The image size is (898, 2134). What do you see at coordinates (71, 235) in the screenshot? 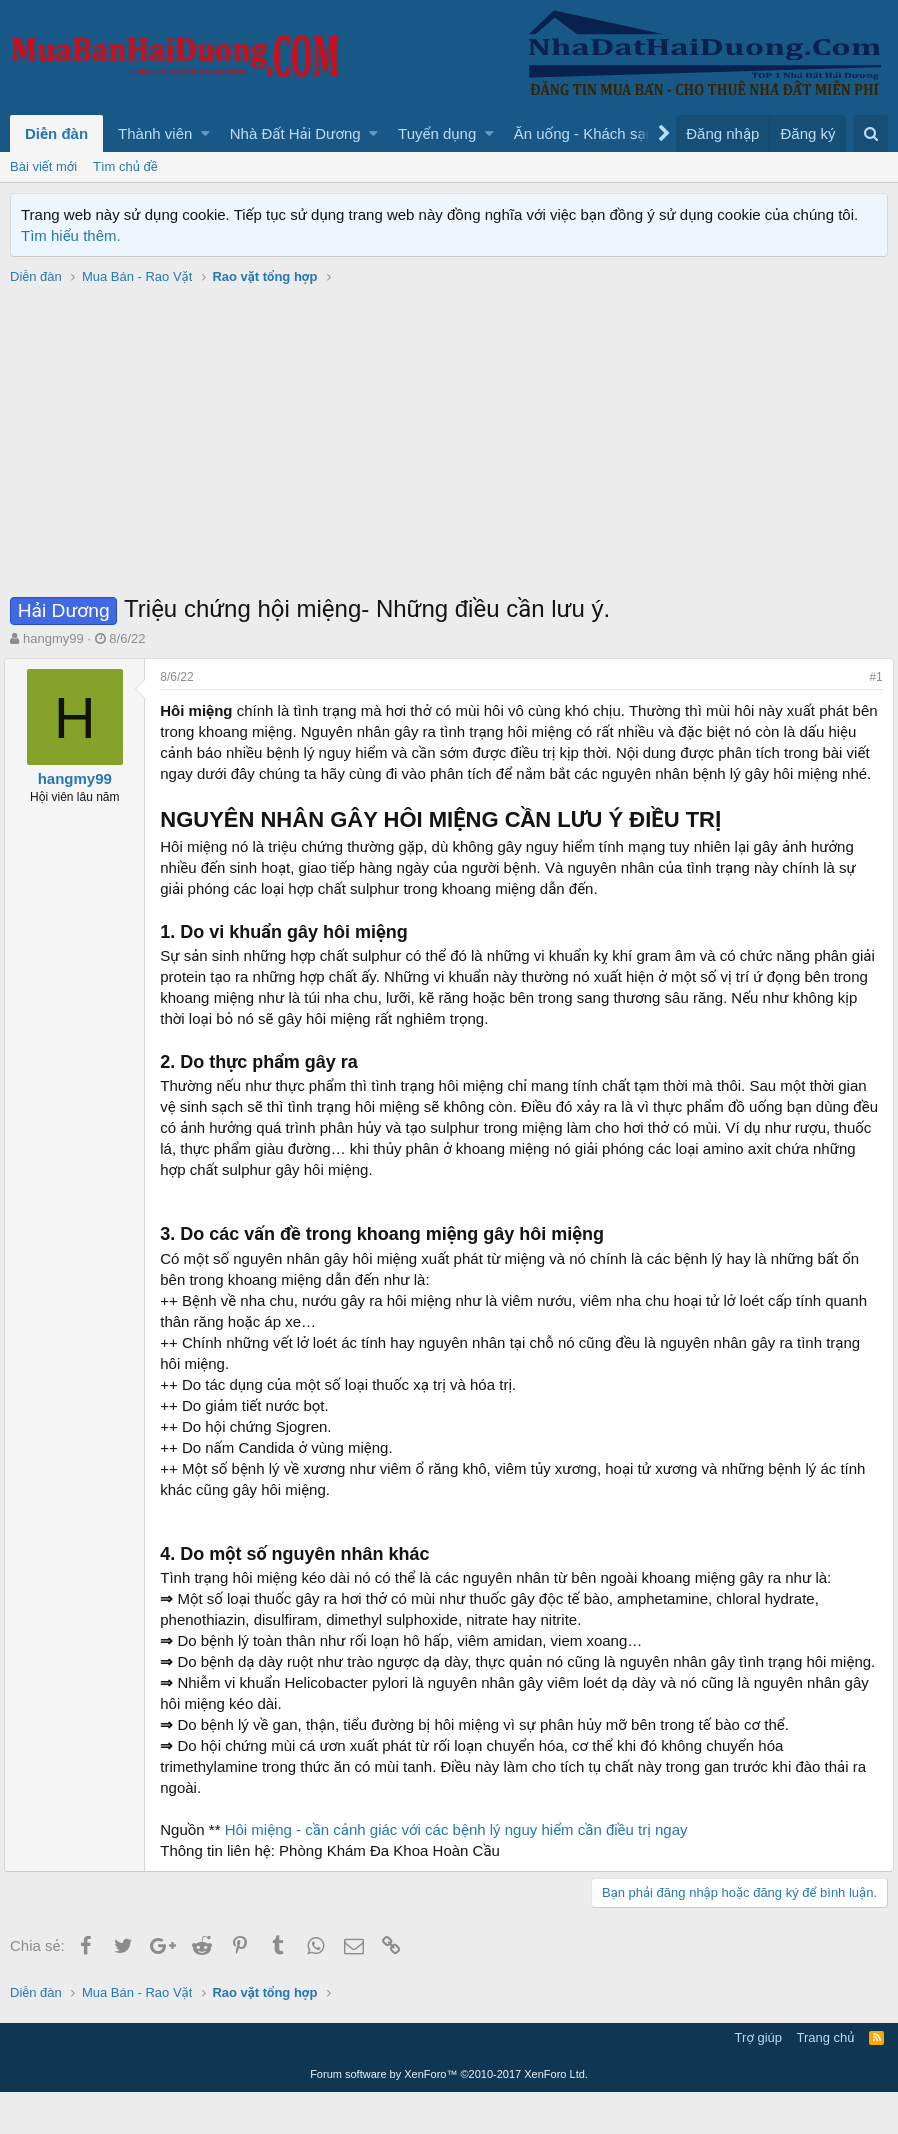
I see `Tìm hiểu thêm.` at bounding box center [71, 235].